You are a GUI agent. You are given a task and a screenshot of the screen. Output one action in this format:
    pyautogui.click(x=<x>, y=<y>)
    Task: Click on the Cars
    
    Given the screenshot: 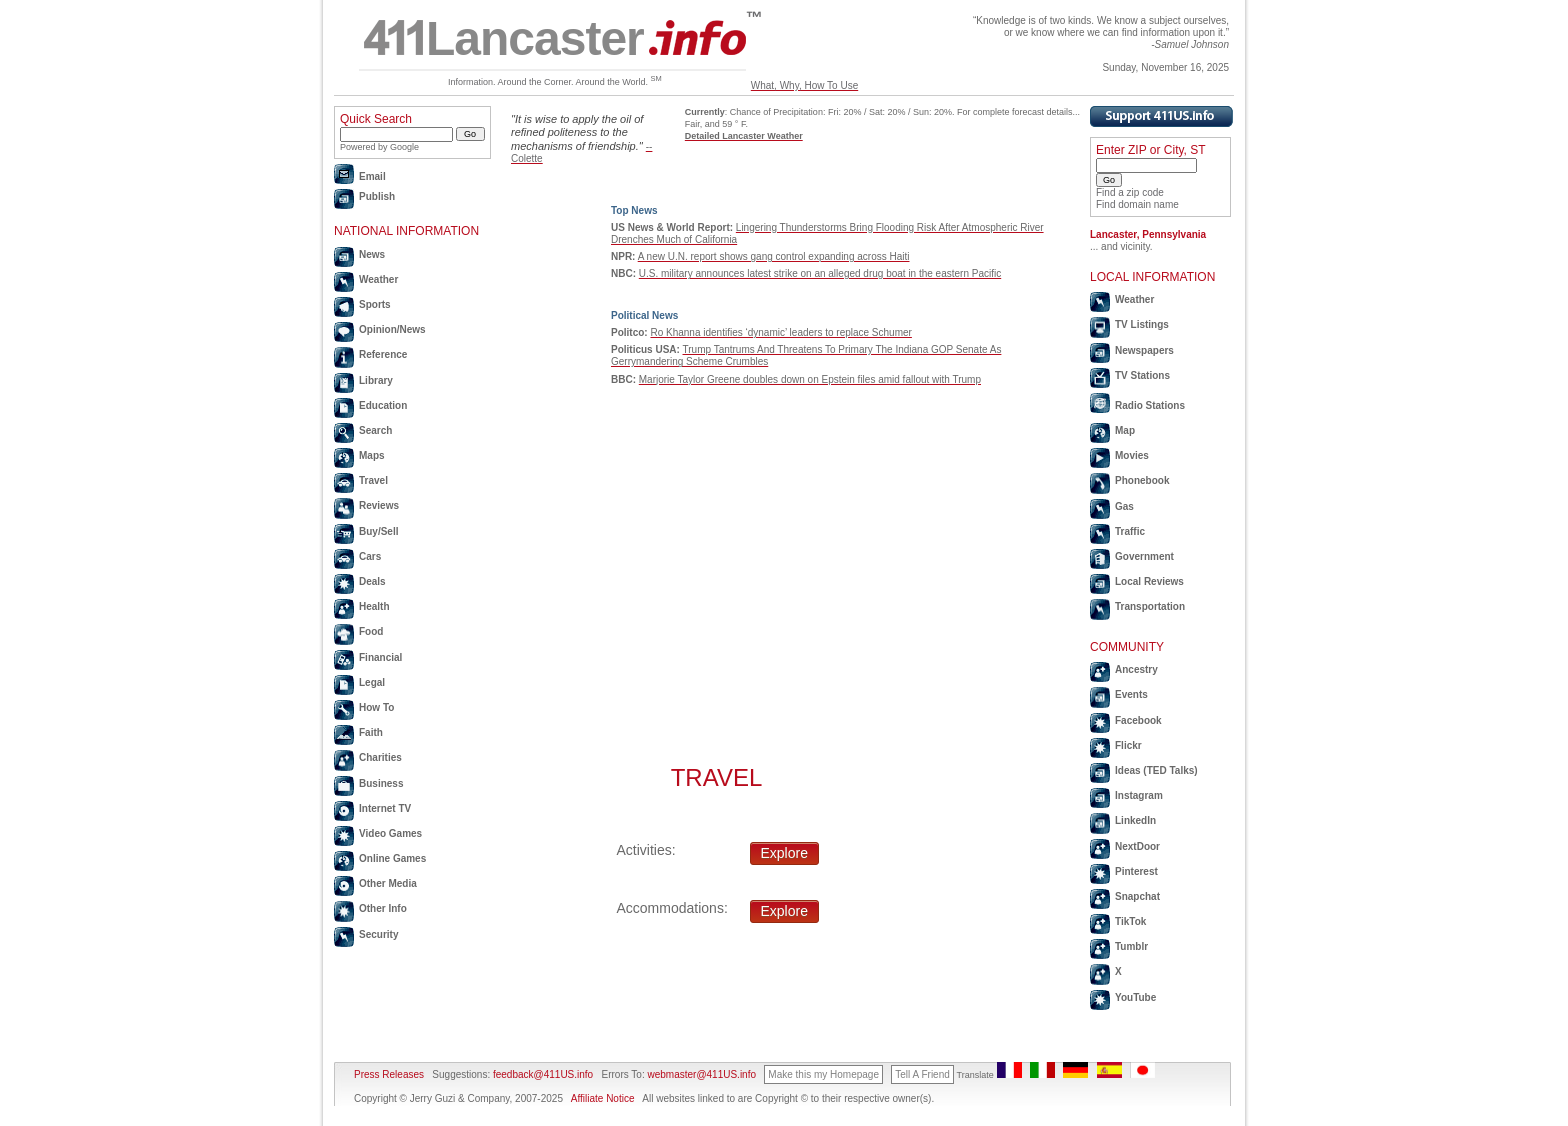 What is the action you would take?
    pyautogui.click(x=370, y=556)
    